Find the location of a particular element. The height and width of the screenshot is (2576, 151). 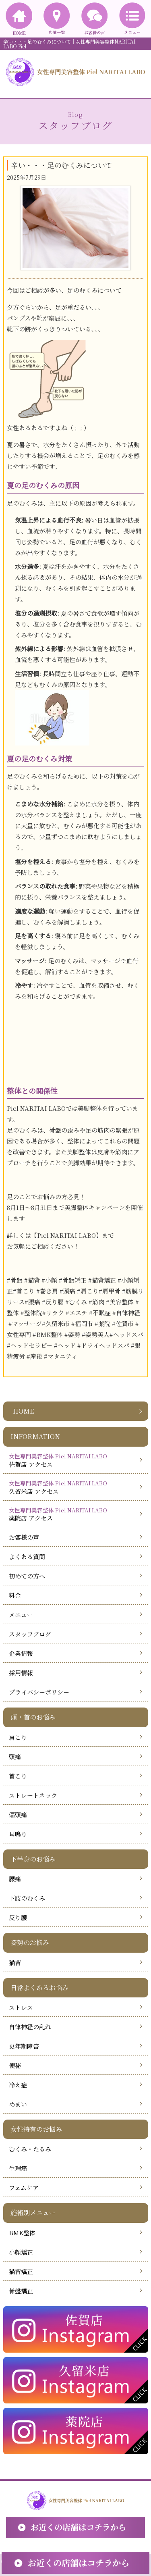

頭痛 is located at coordinates (15, 1756).